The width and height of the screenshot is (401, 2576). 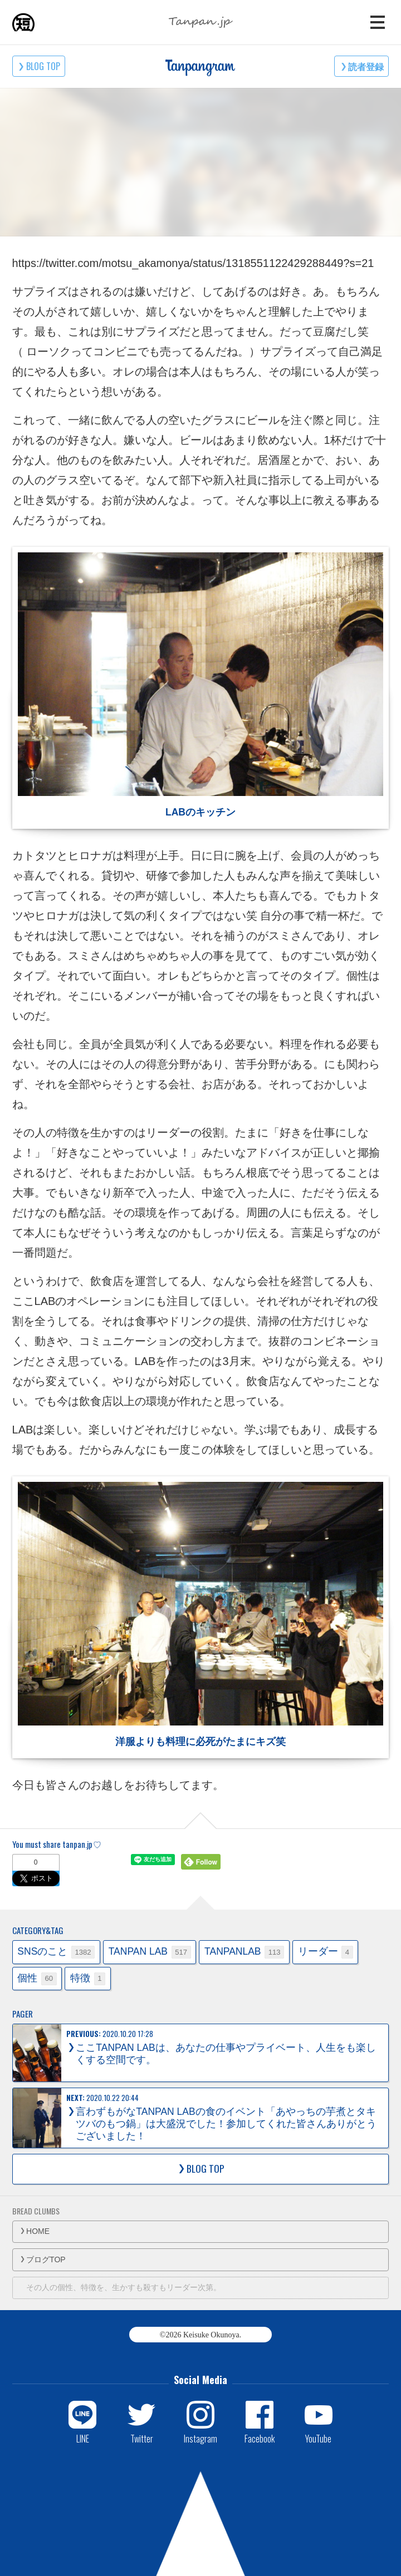 What do you see at coordinates (56, 1952) in the screenshot?
I see `SNSのこと` at bounding box center [56, 1952].